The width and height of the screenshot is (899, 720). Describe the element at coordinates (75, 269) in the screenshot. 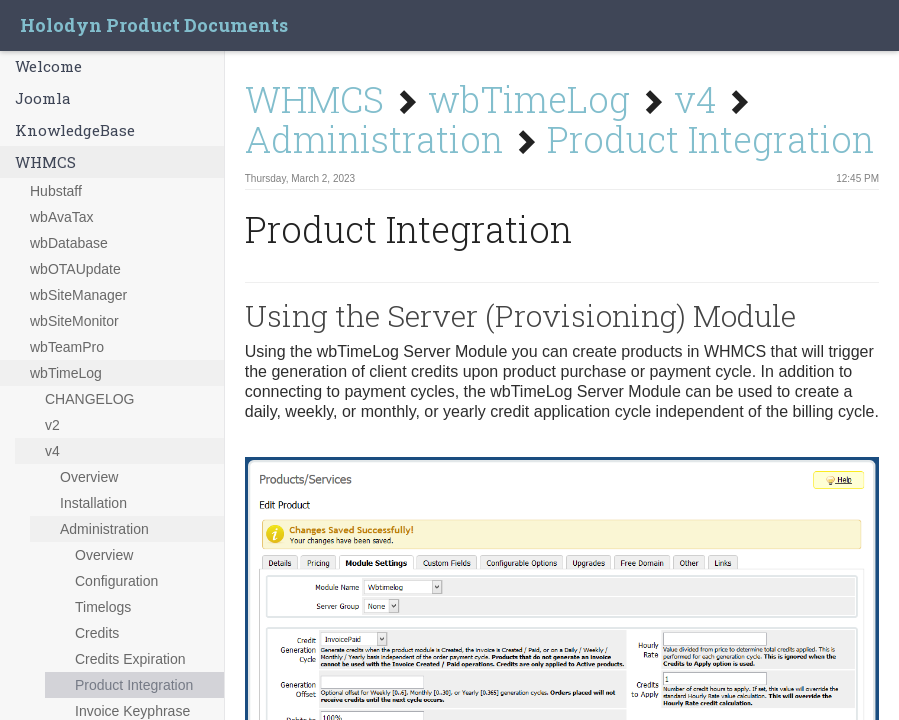

I see `wbOTAUpdate` at that location.